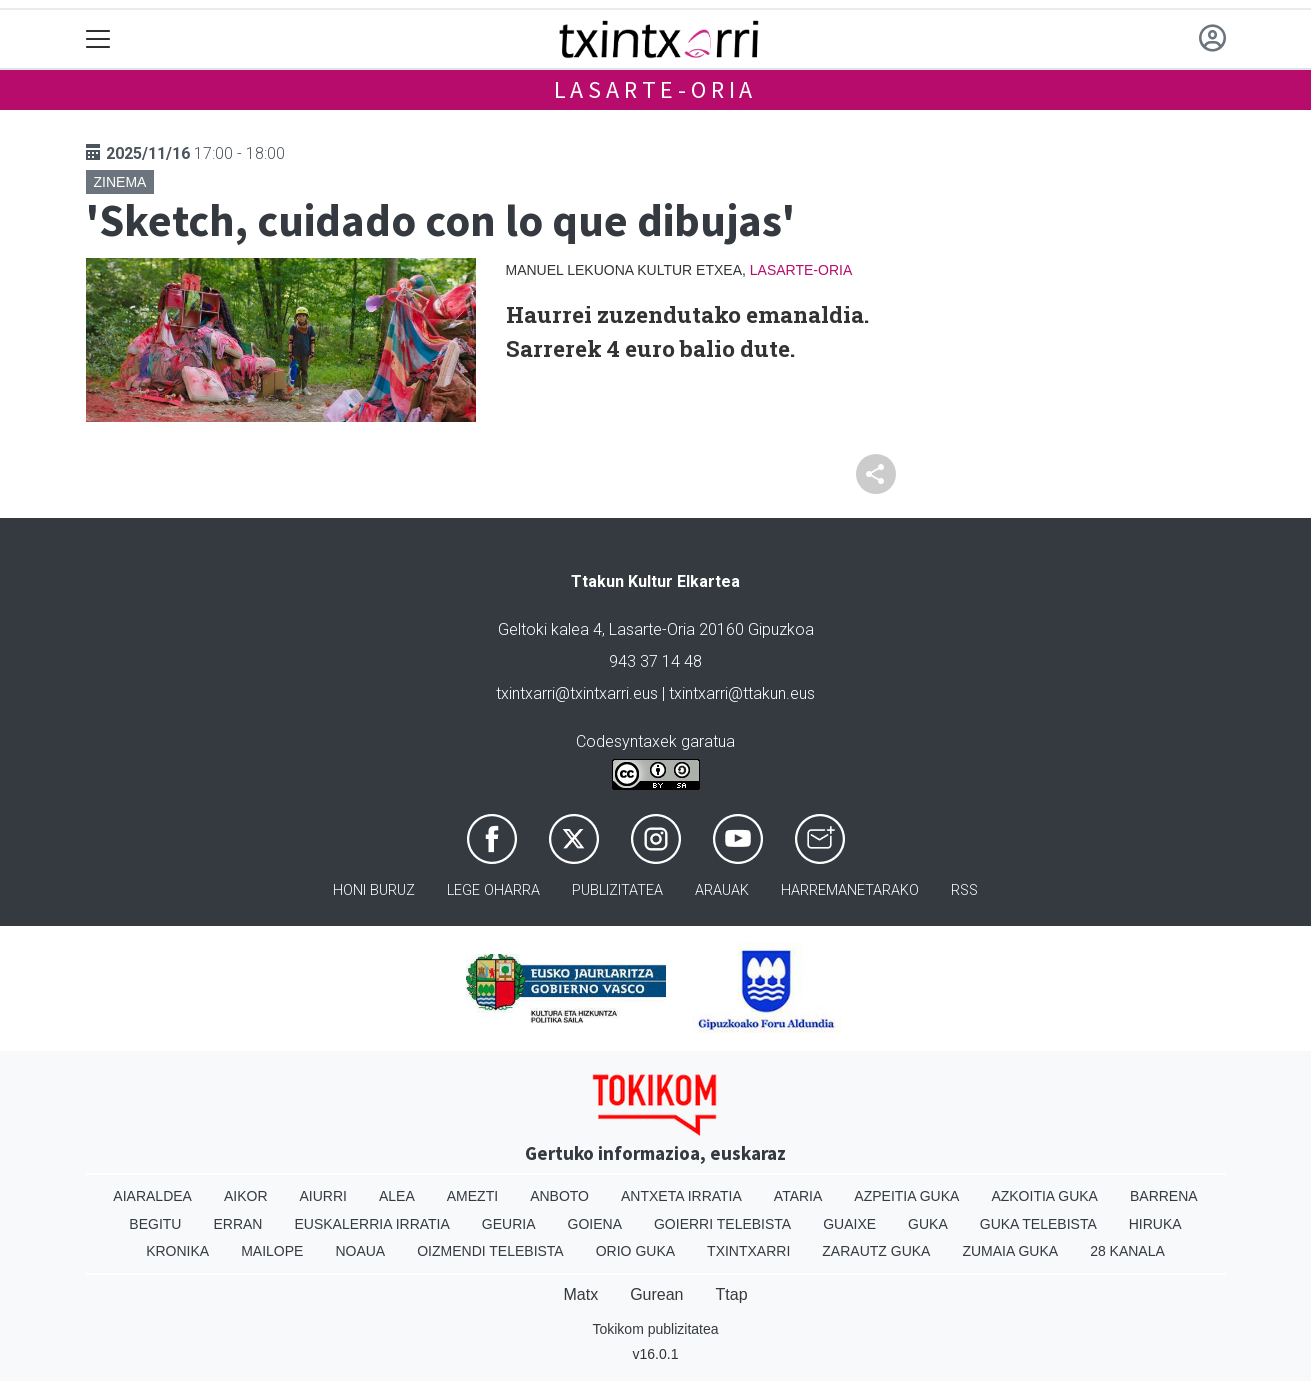 The width and height of the screenshot is (1311, 1381). I want to click on Ataria, so click(798, 1196).